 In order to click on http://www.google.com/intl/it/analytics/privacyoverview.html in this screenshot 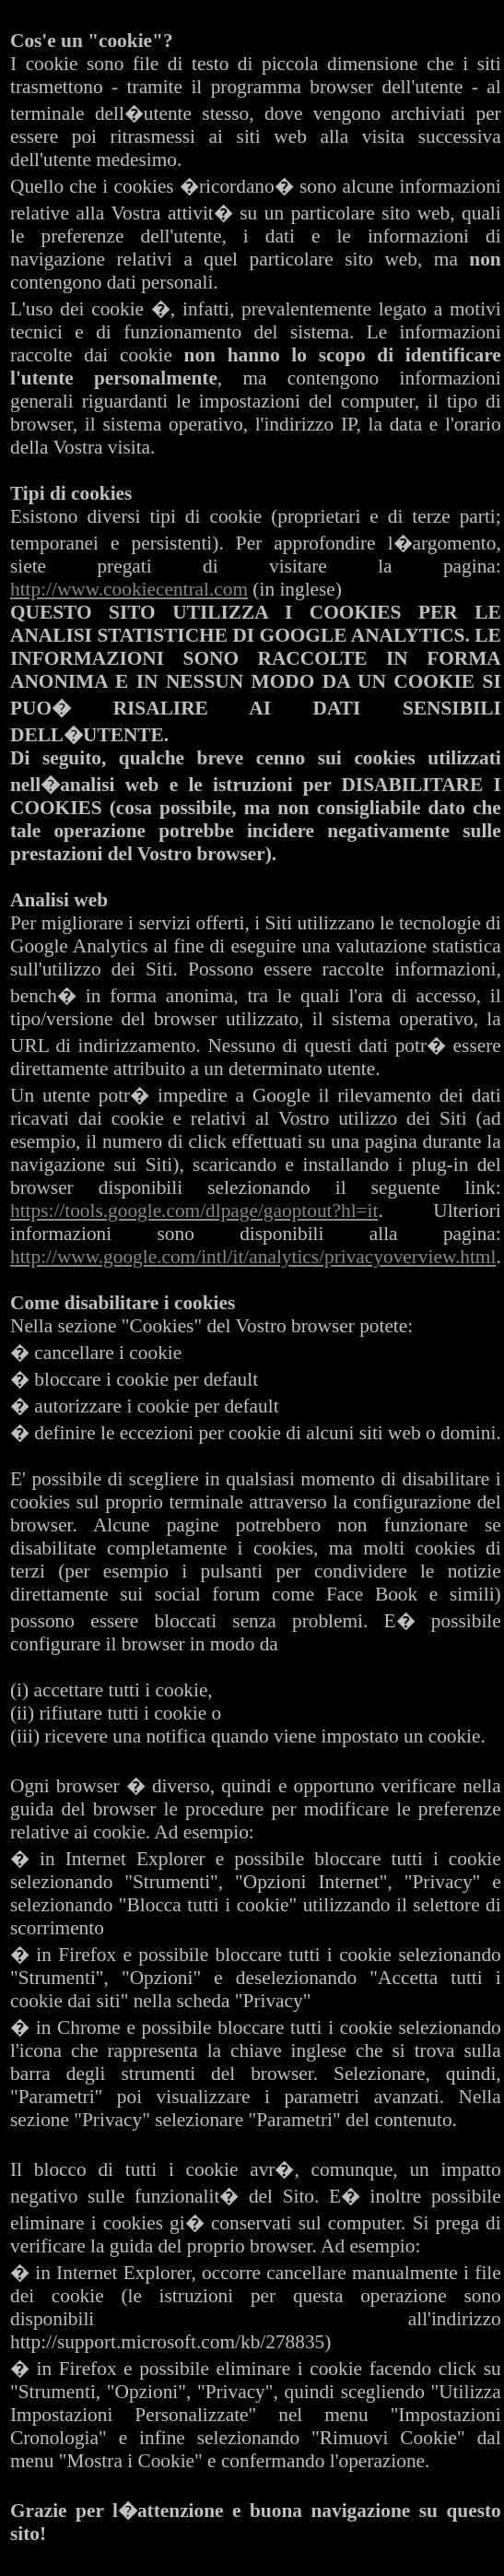, I will do `click(253, 1257)`.